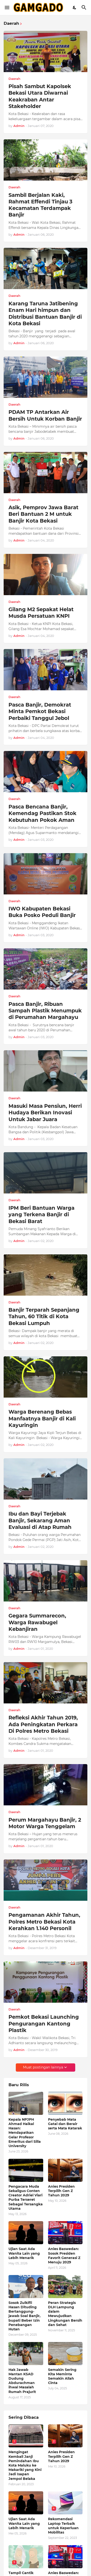 The height and width of the screenshot is (2576, 91). I want to click on Ibu dan Bayi Terjebak Banjir, Sekarang Aman Evaluasi di Atap Rumah, so click(40, 1520).